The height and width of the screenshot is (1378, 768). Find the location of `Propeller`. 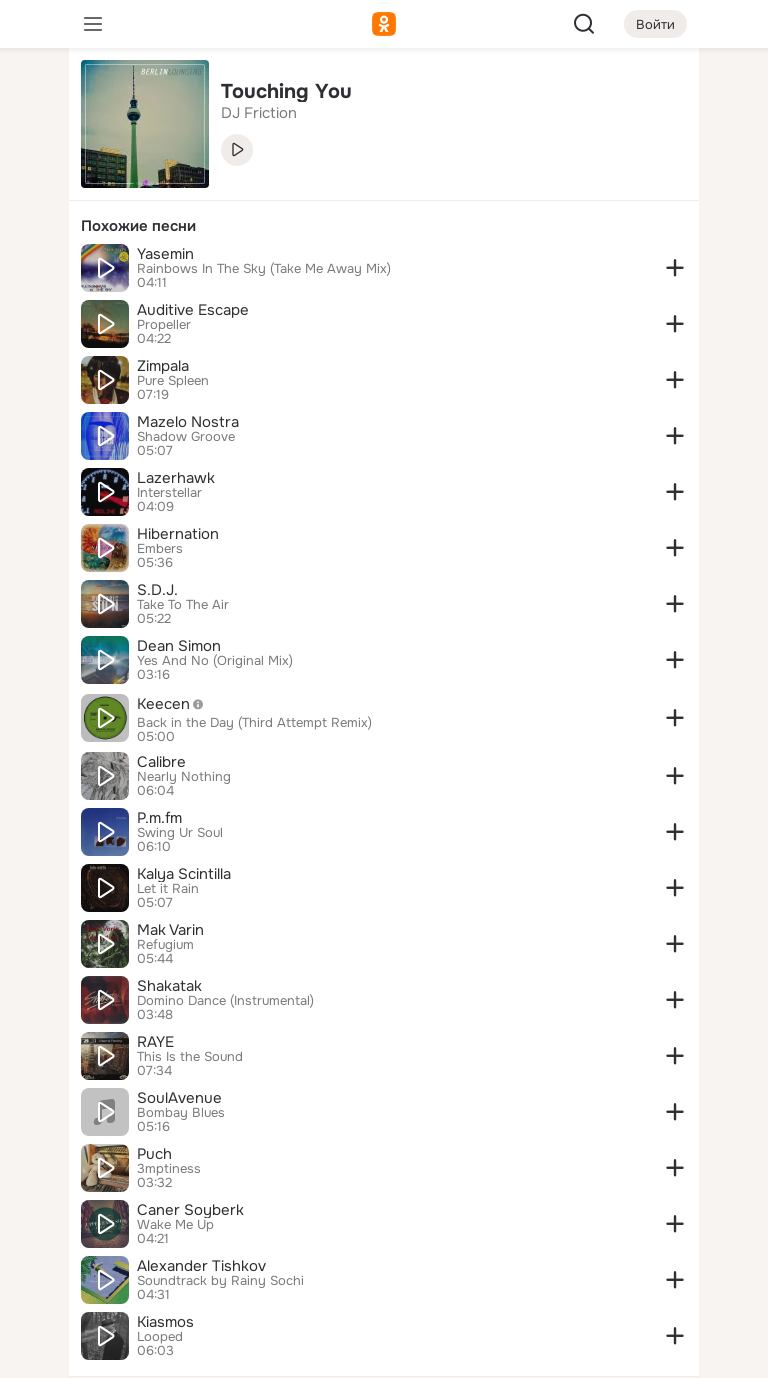

Propeller is located at coordinates (164, 325).